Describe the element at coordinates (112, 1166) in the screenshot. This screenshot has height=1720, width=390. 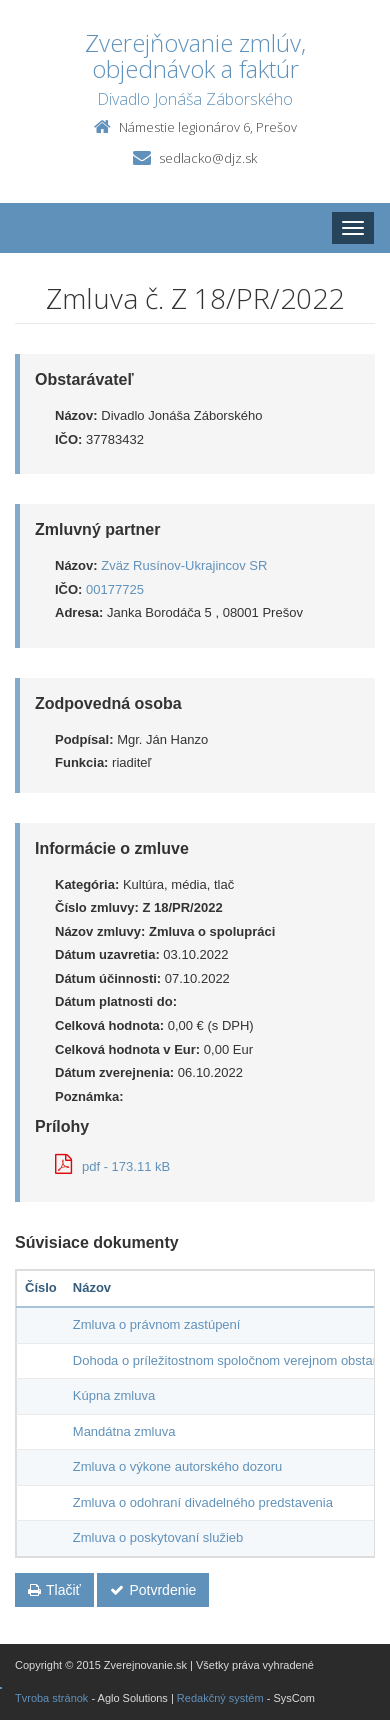
I see `pdf - 173.11 kB` at that location.